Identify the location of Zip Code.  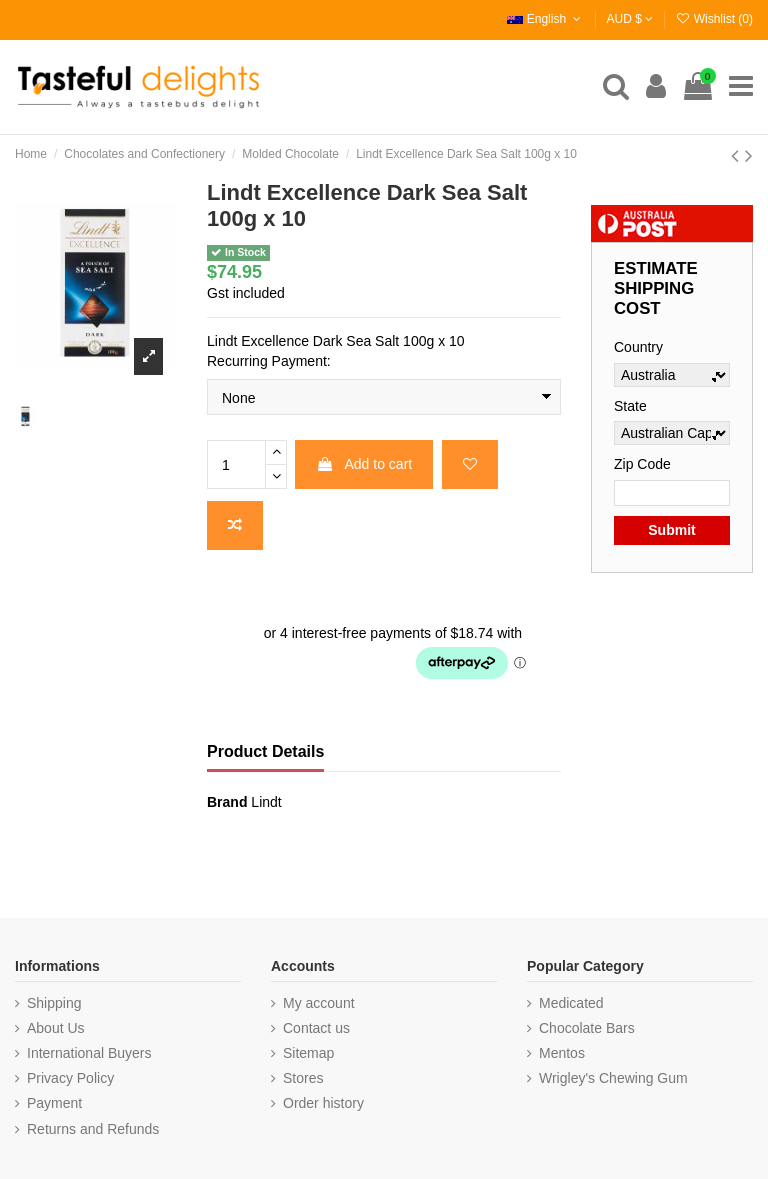
(642, 464).